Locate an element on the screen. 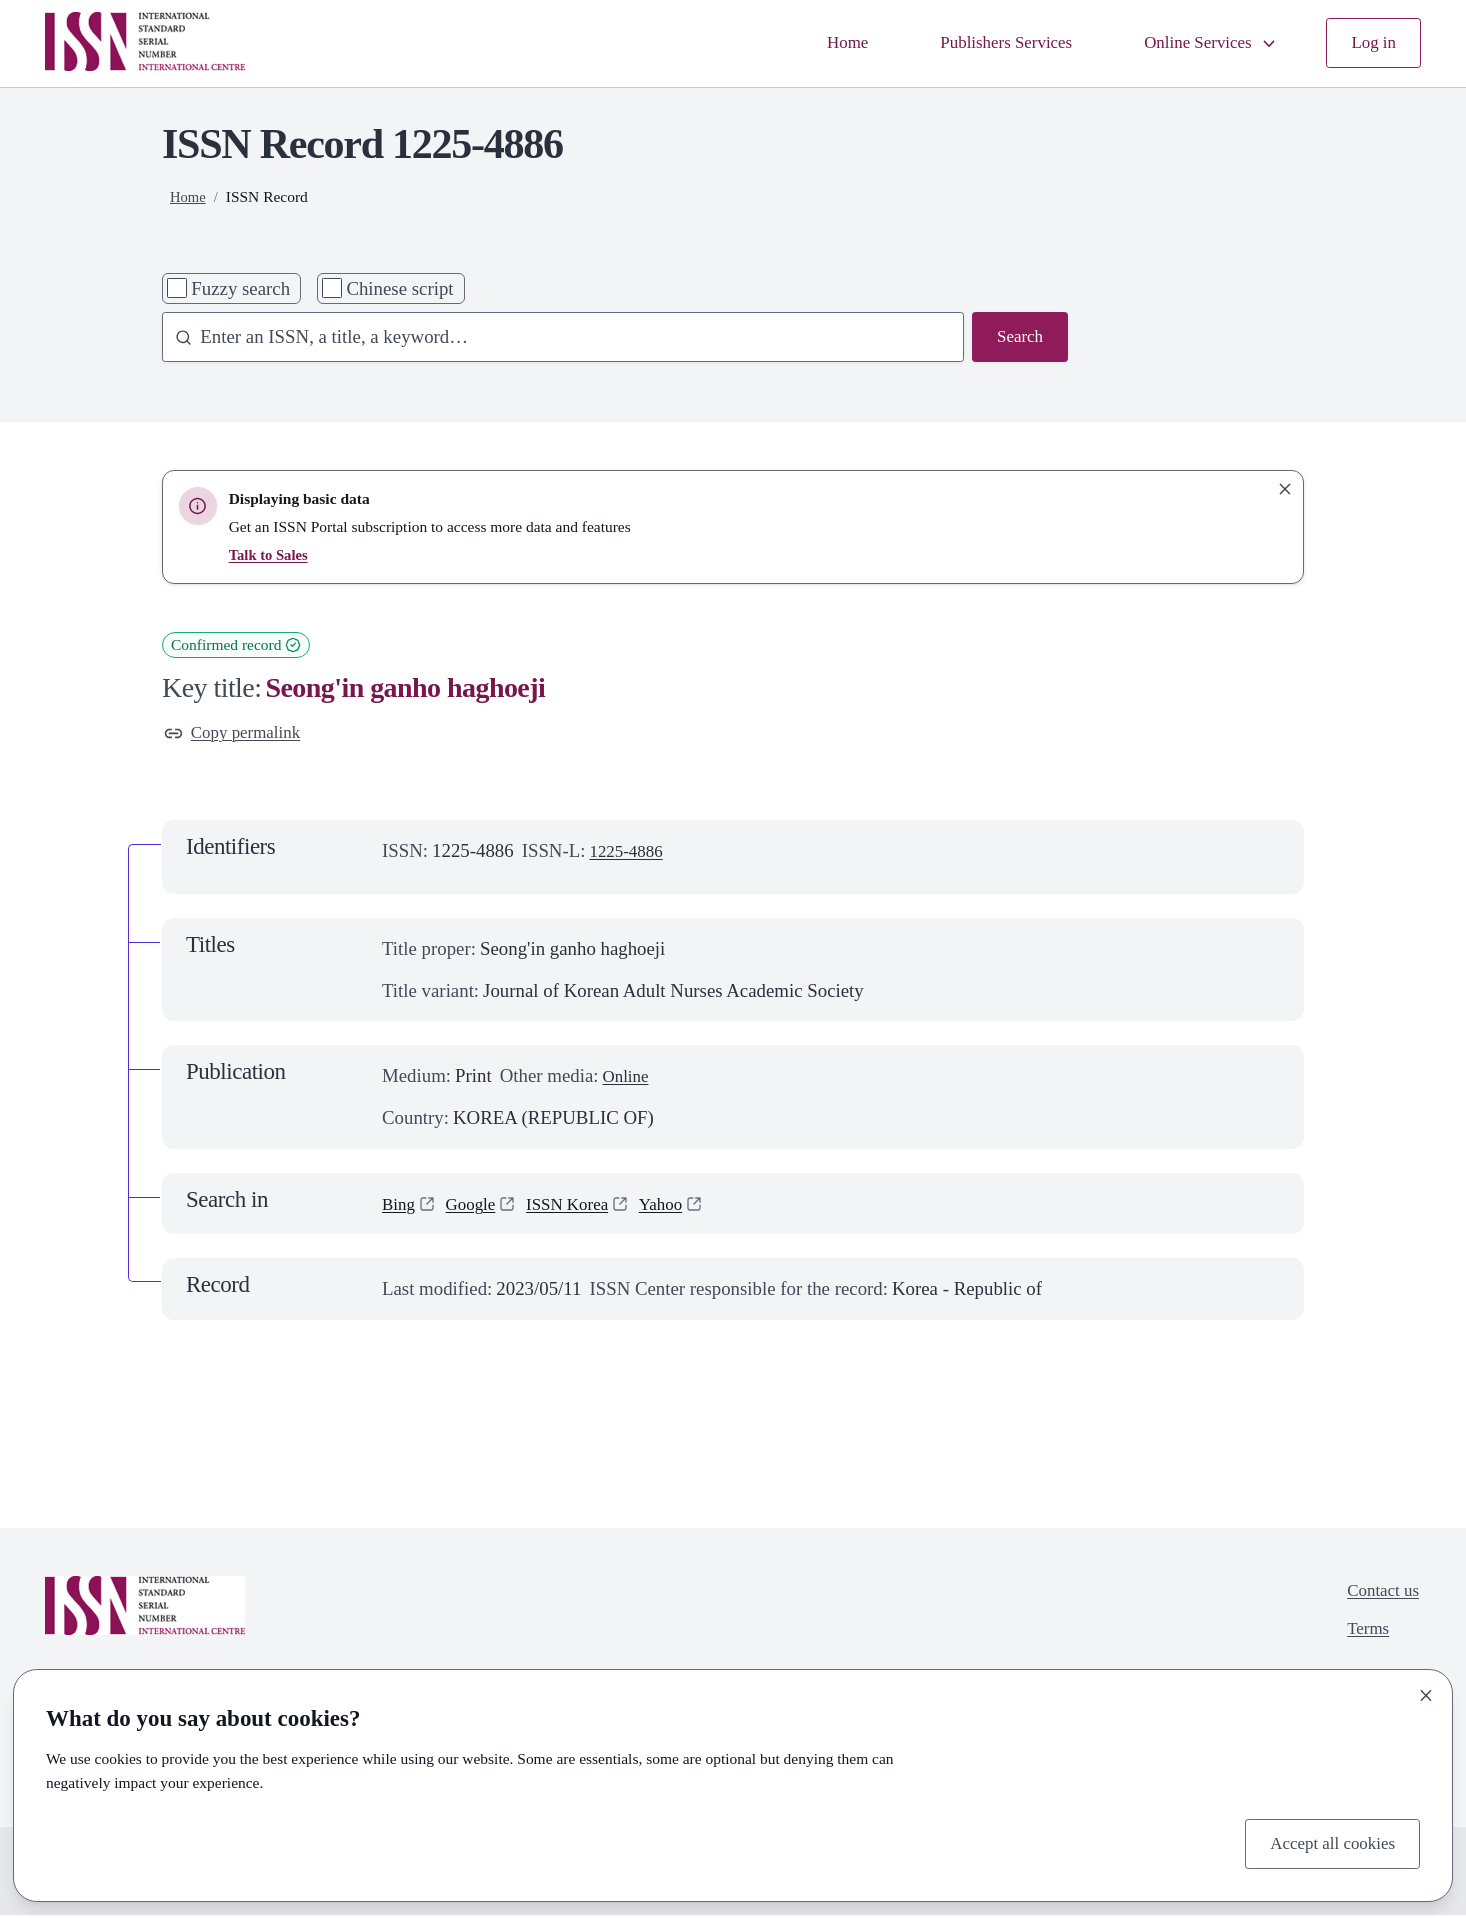 This screenshot has height=1918, width=1466. Publishers Services is located at coordinates (981, 43).